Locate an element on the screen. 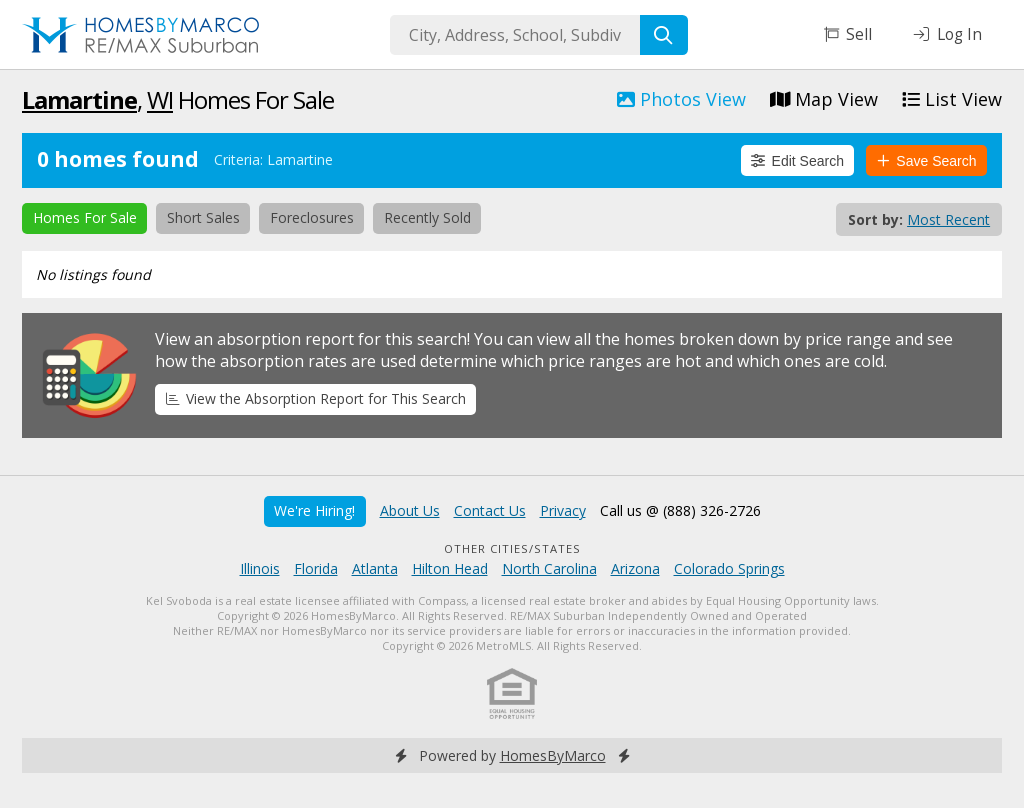  Arizona is located at coordinates (635, 568).